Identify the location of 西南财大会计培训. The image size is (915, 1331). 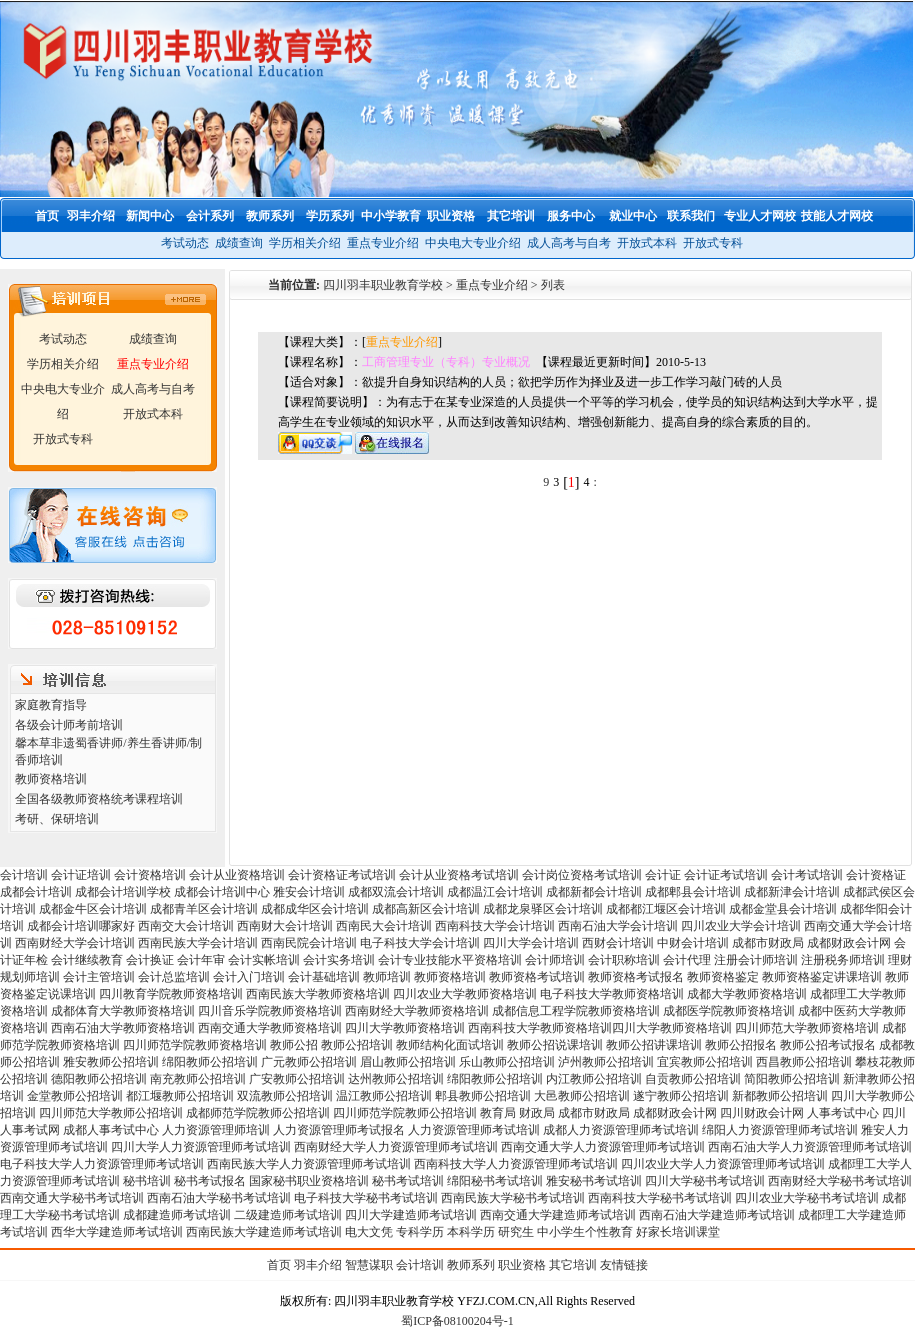
(285, 926).